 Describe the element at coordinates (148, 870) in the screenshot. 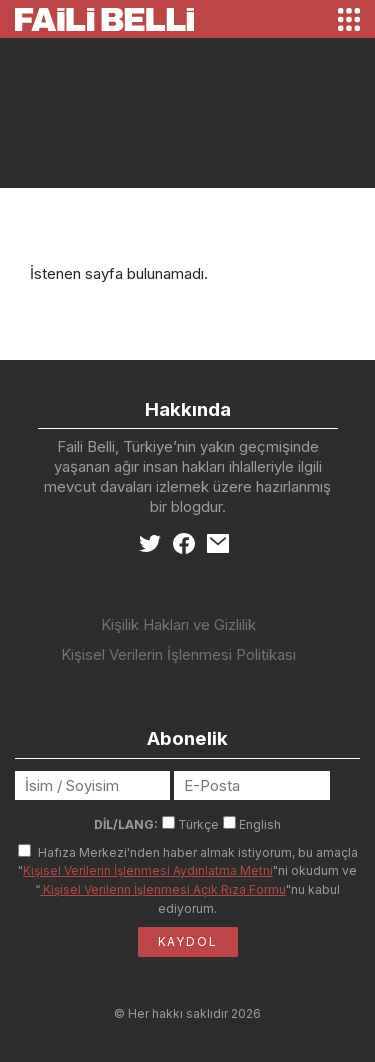

I see `Kişisel Verilerin İşlenmesi Aydınlatma Metni` at that location.